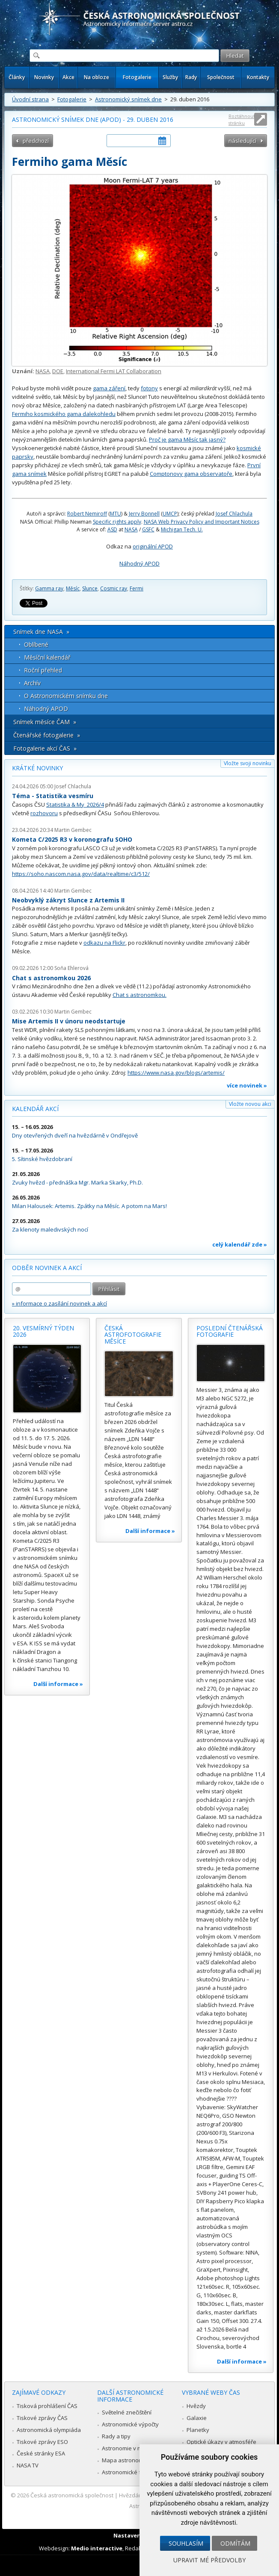 This screenshot has width=279, height=2576. Describe the element at coordinates (242, 119) in the screenshot. I see `Roztáhnout stránku` at that location.